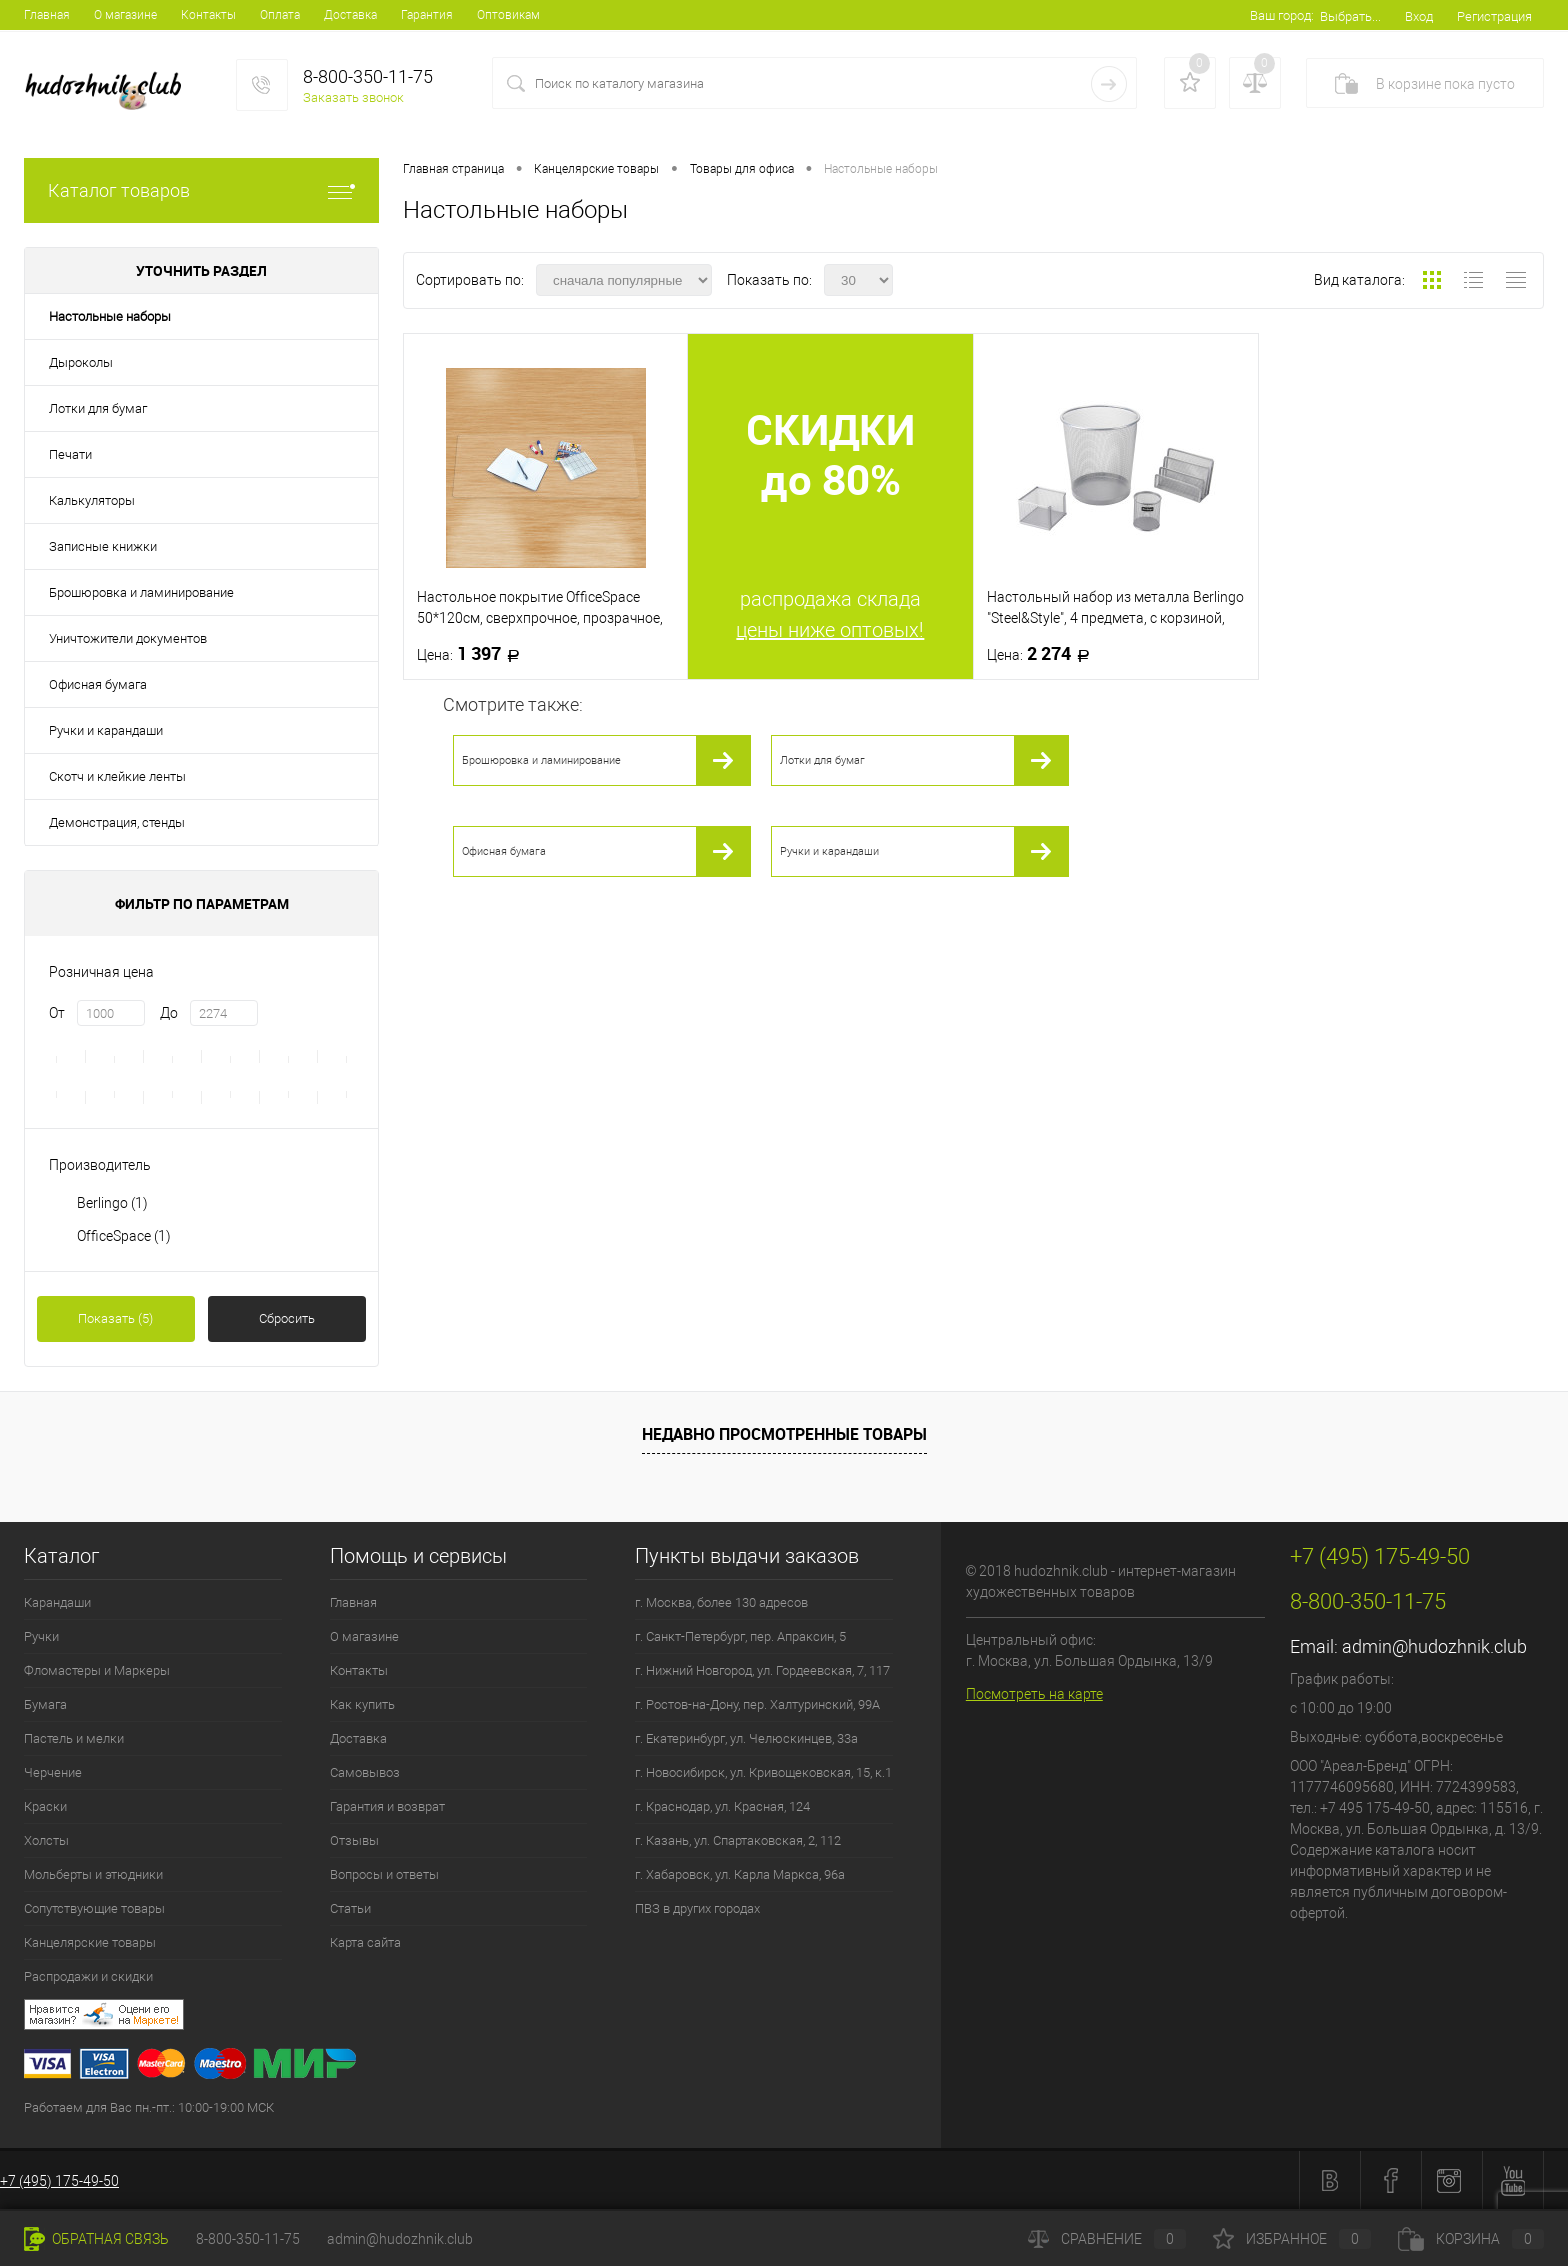 The width and height of the screenshot is (1568, 2266). I want to click on Работаем для Вас пн.-пт.: 10:00-19:00 МСК, so click(149, 2107).